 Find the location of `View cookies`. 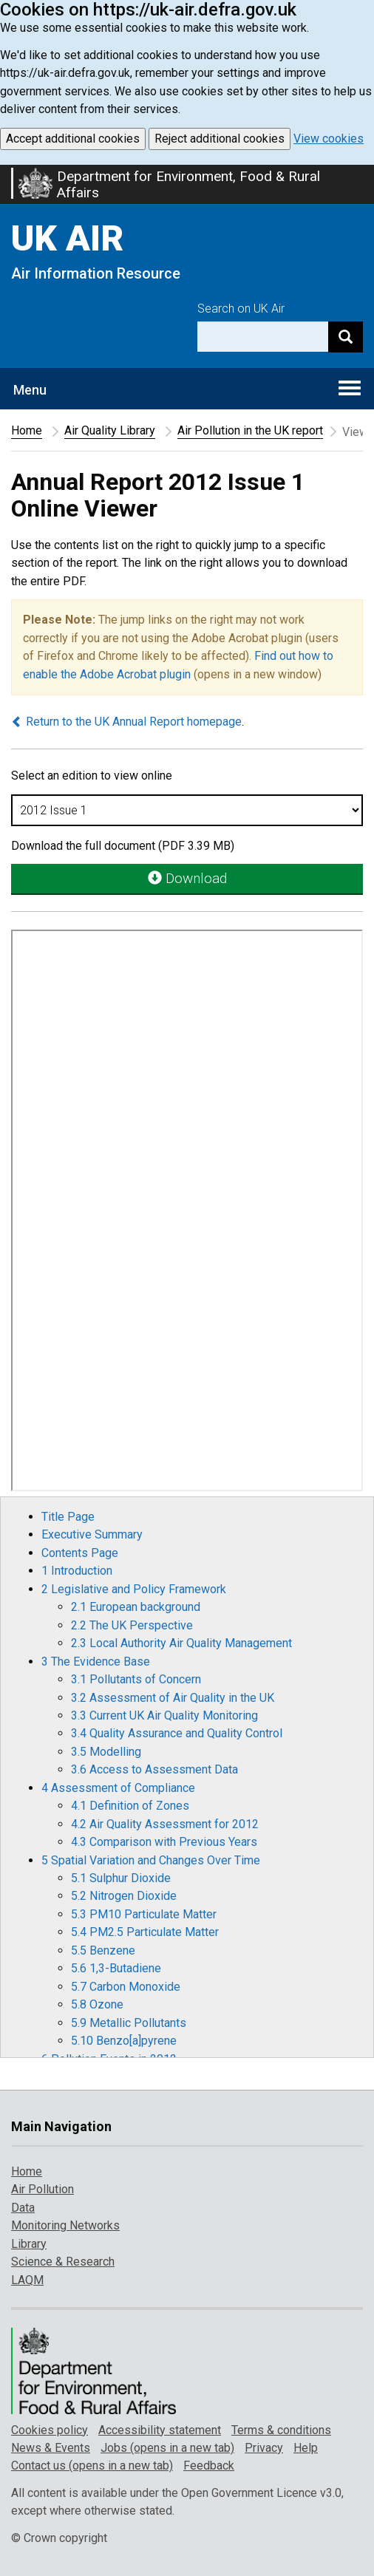

View cookies is located at coordinates (328, 139).